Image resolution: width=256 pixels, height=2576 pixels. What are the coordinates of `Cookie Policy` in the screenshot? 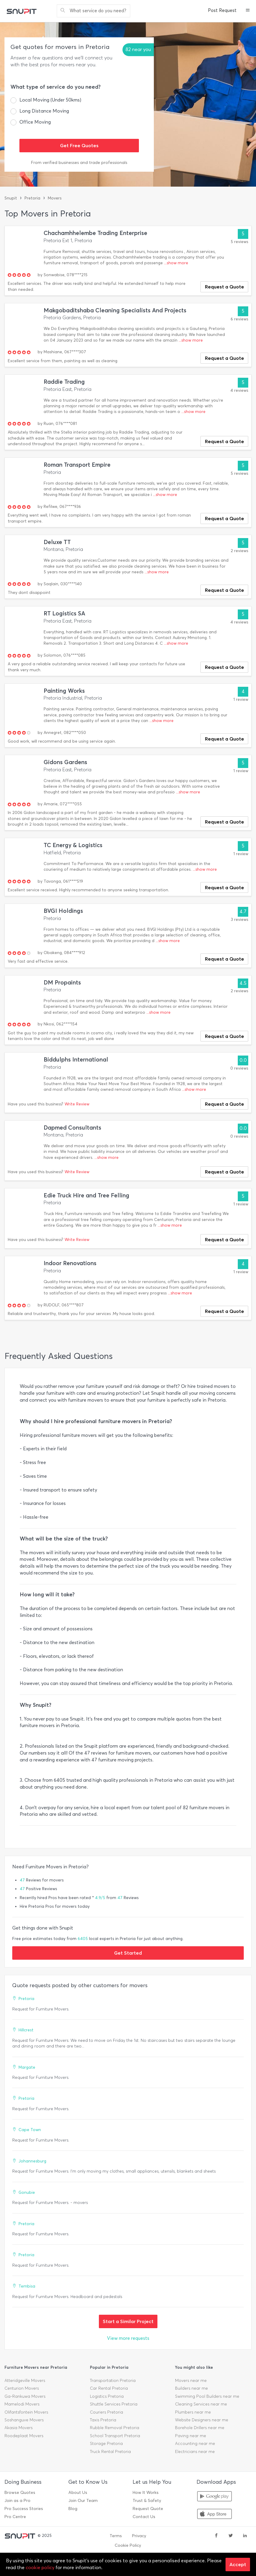 It's located at (128, 2545).